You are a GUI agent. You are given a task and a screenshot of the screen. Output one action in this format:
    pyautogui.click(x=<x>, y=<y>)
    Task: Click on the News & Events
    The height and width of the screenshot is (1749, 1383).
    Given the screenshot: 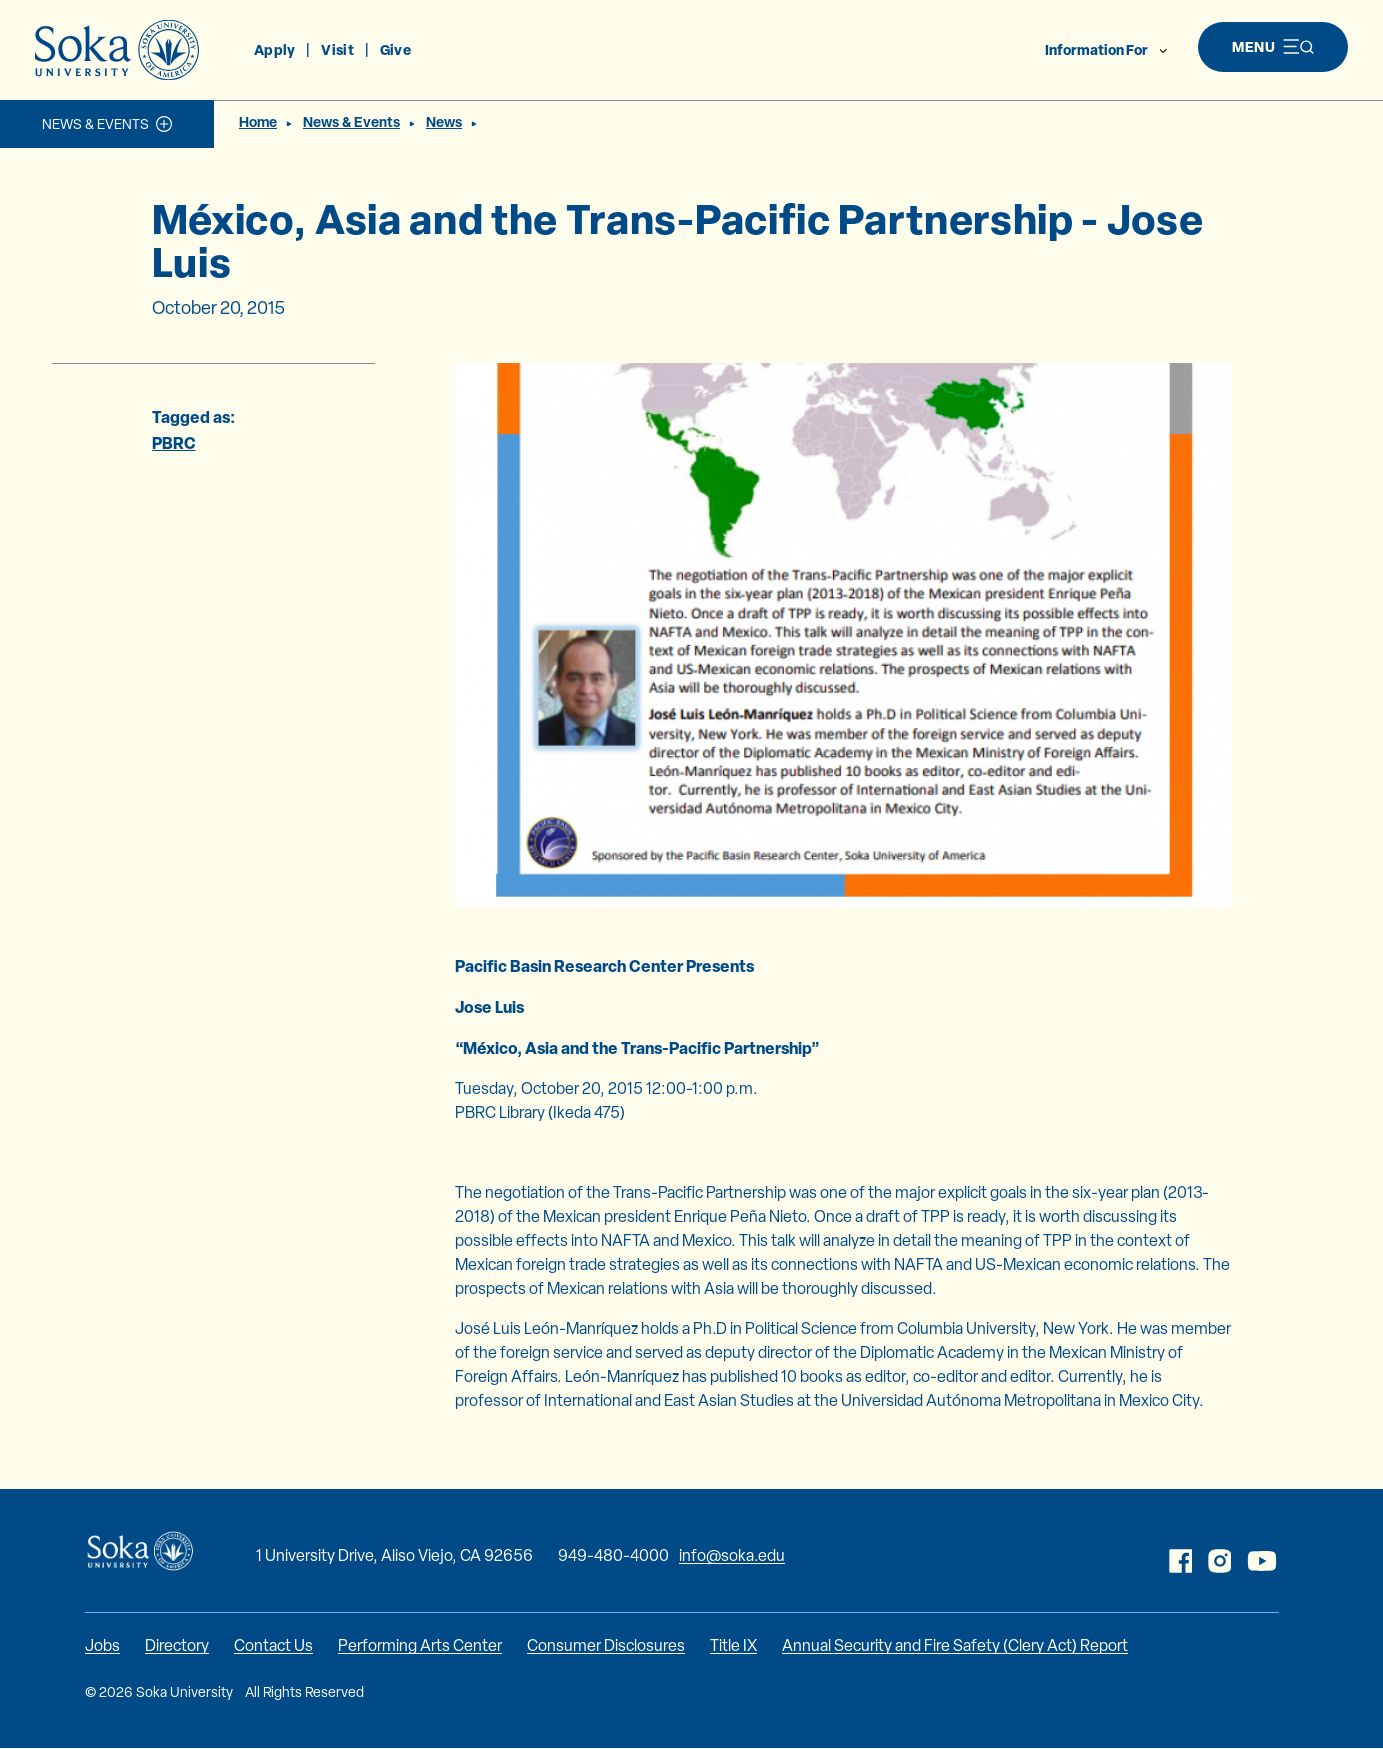 What is the action you would take?
    pyautogui.click(x=95, y=124)
    